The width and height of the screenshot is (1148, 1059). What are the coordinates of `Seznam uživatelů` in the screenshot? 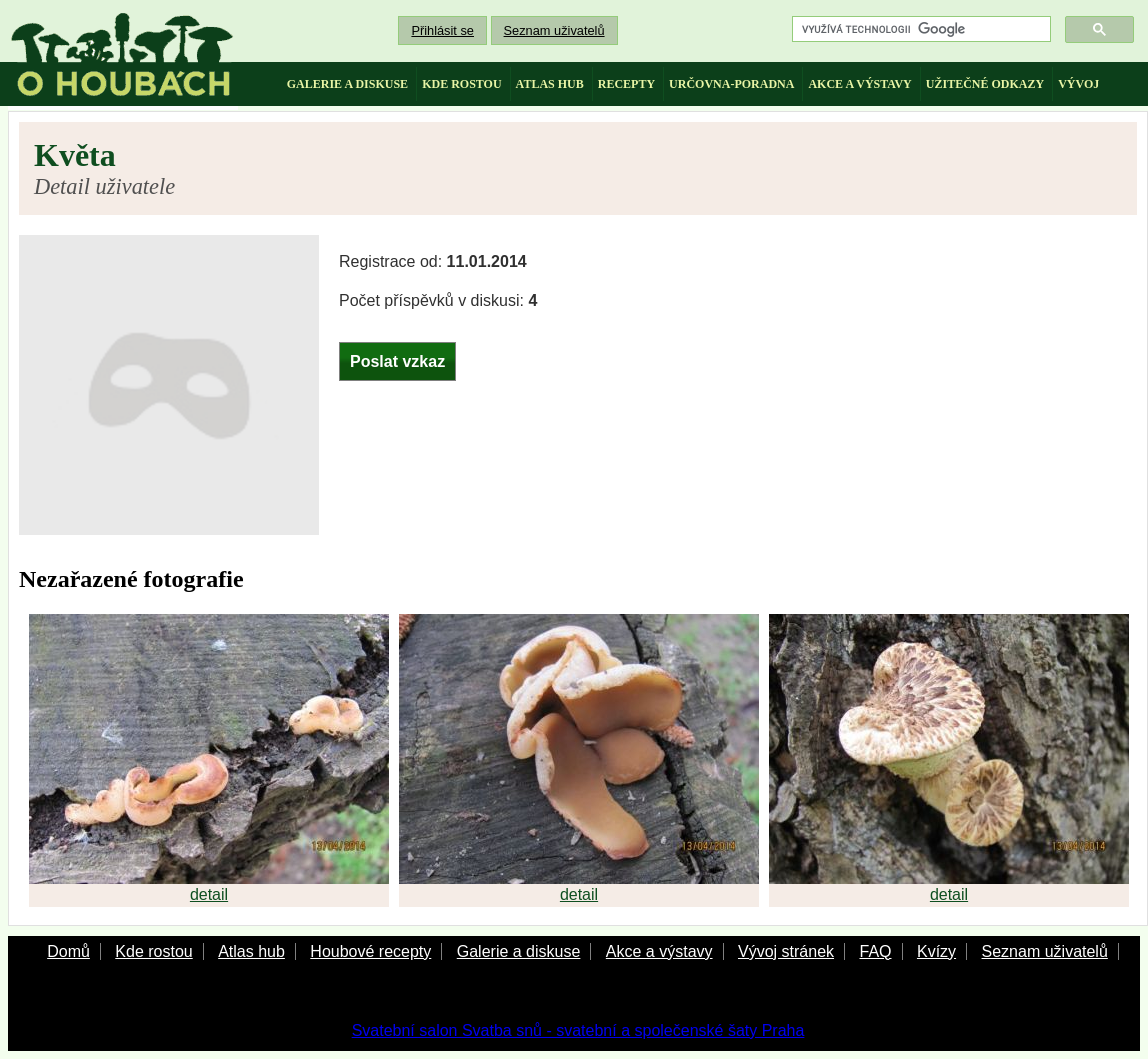 It's located at (554, 30).